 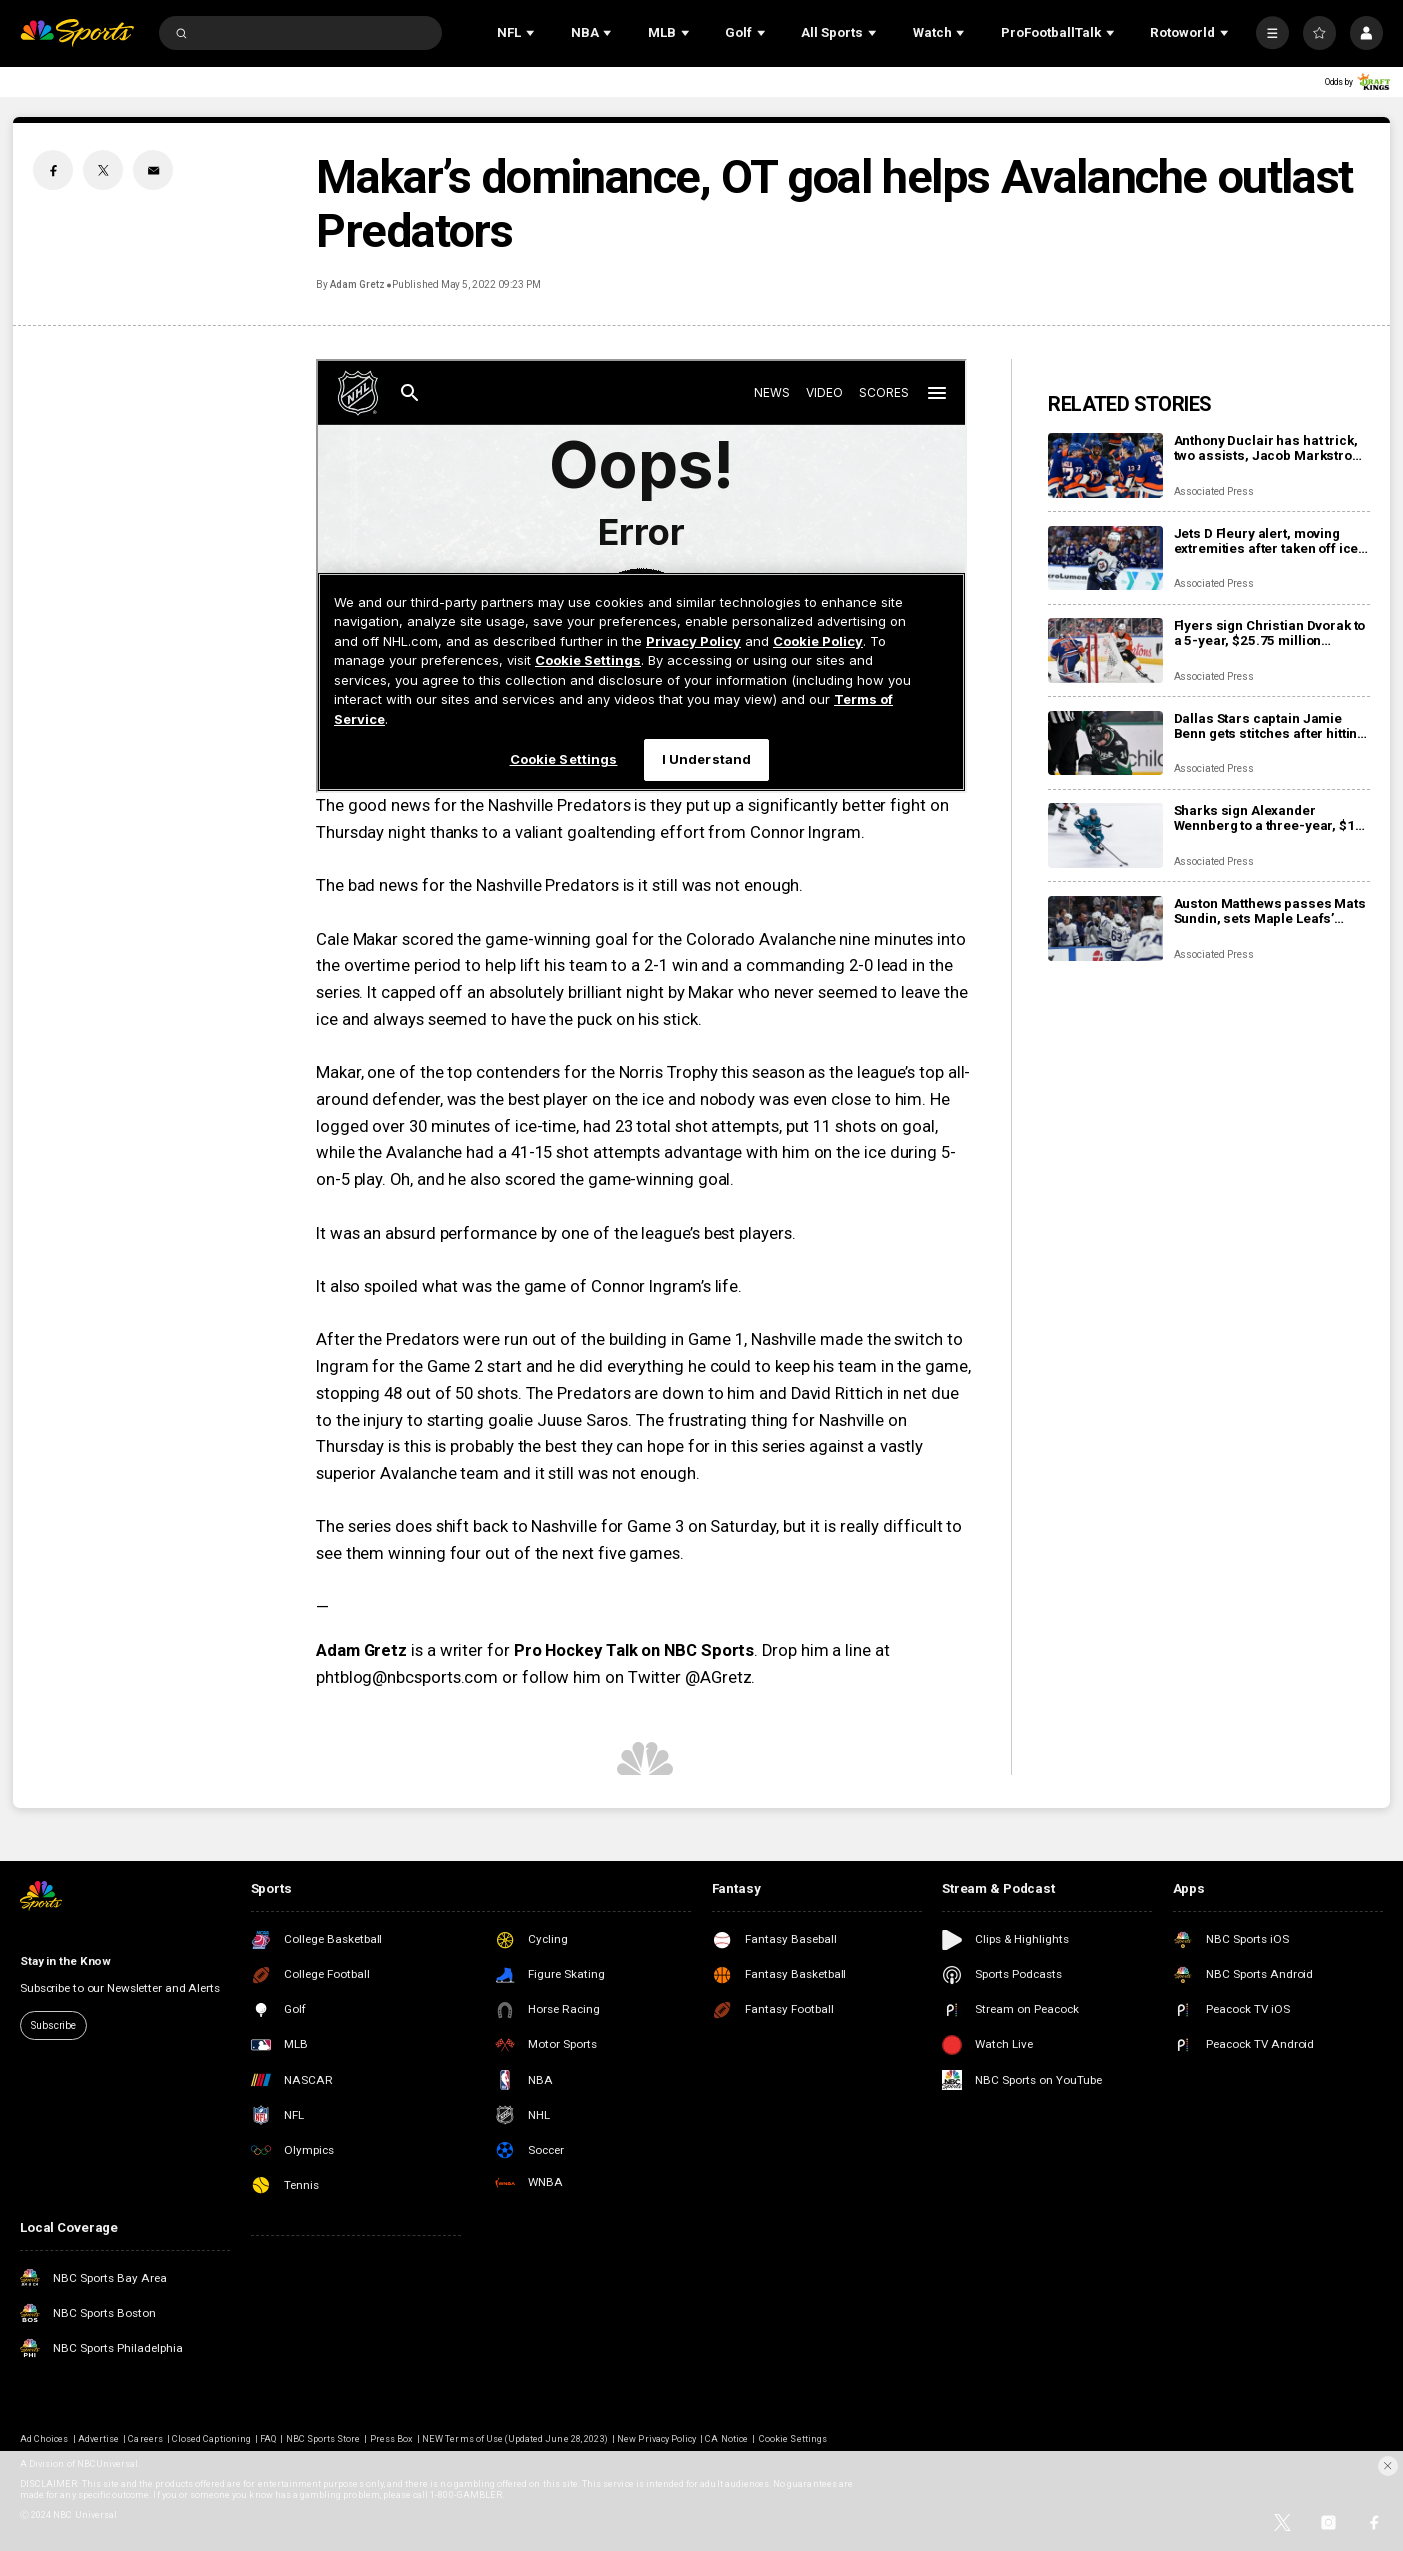 What do you see at coordinates (532, 33) in the screenshot?
I see `[Open Sub Navigation]` at bounding box center [532, 33].